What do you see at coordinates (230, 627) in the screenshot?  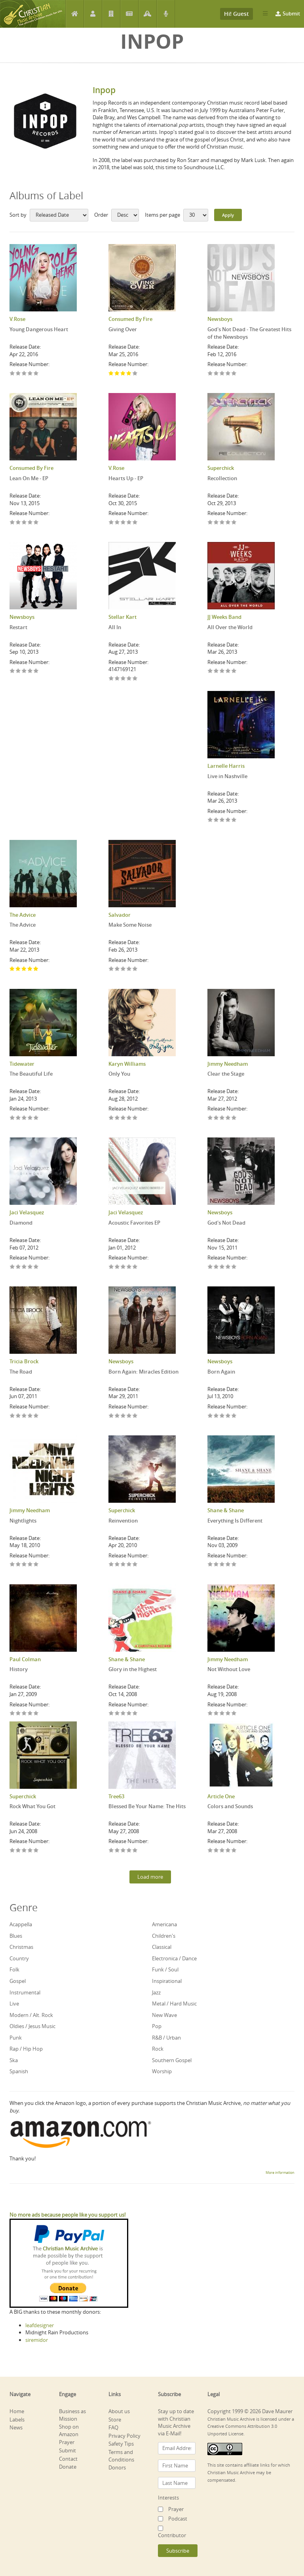 I see `All Over the World` at bounding box center [230, 627].